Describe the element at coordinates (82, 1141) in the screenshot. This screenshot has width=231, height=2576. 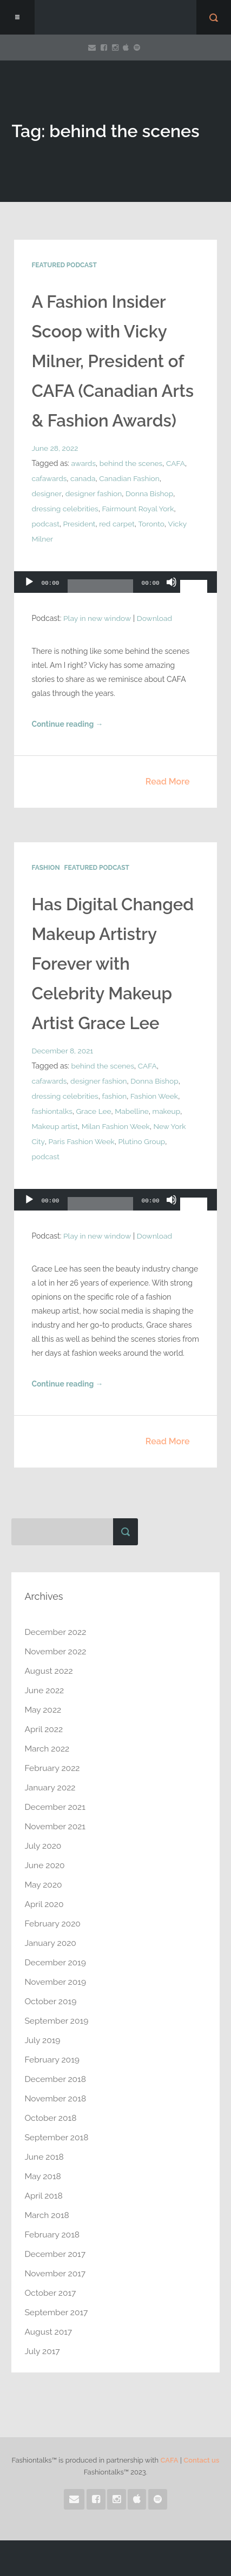
I see `Paris Fashion Week` at that location.